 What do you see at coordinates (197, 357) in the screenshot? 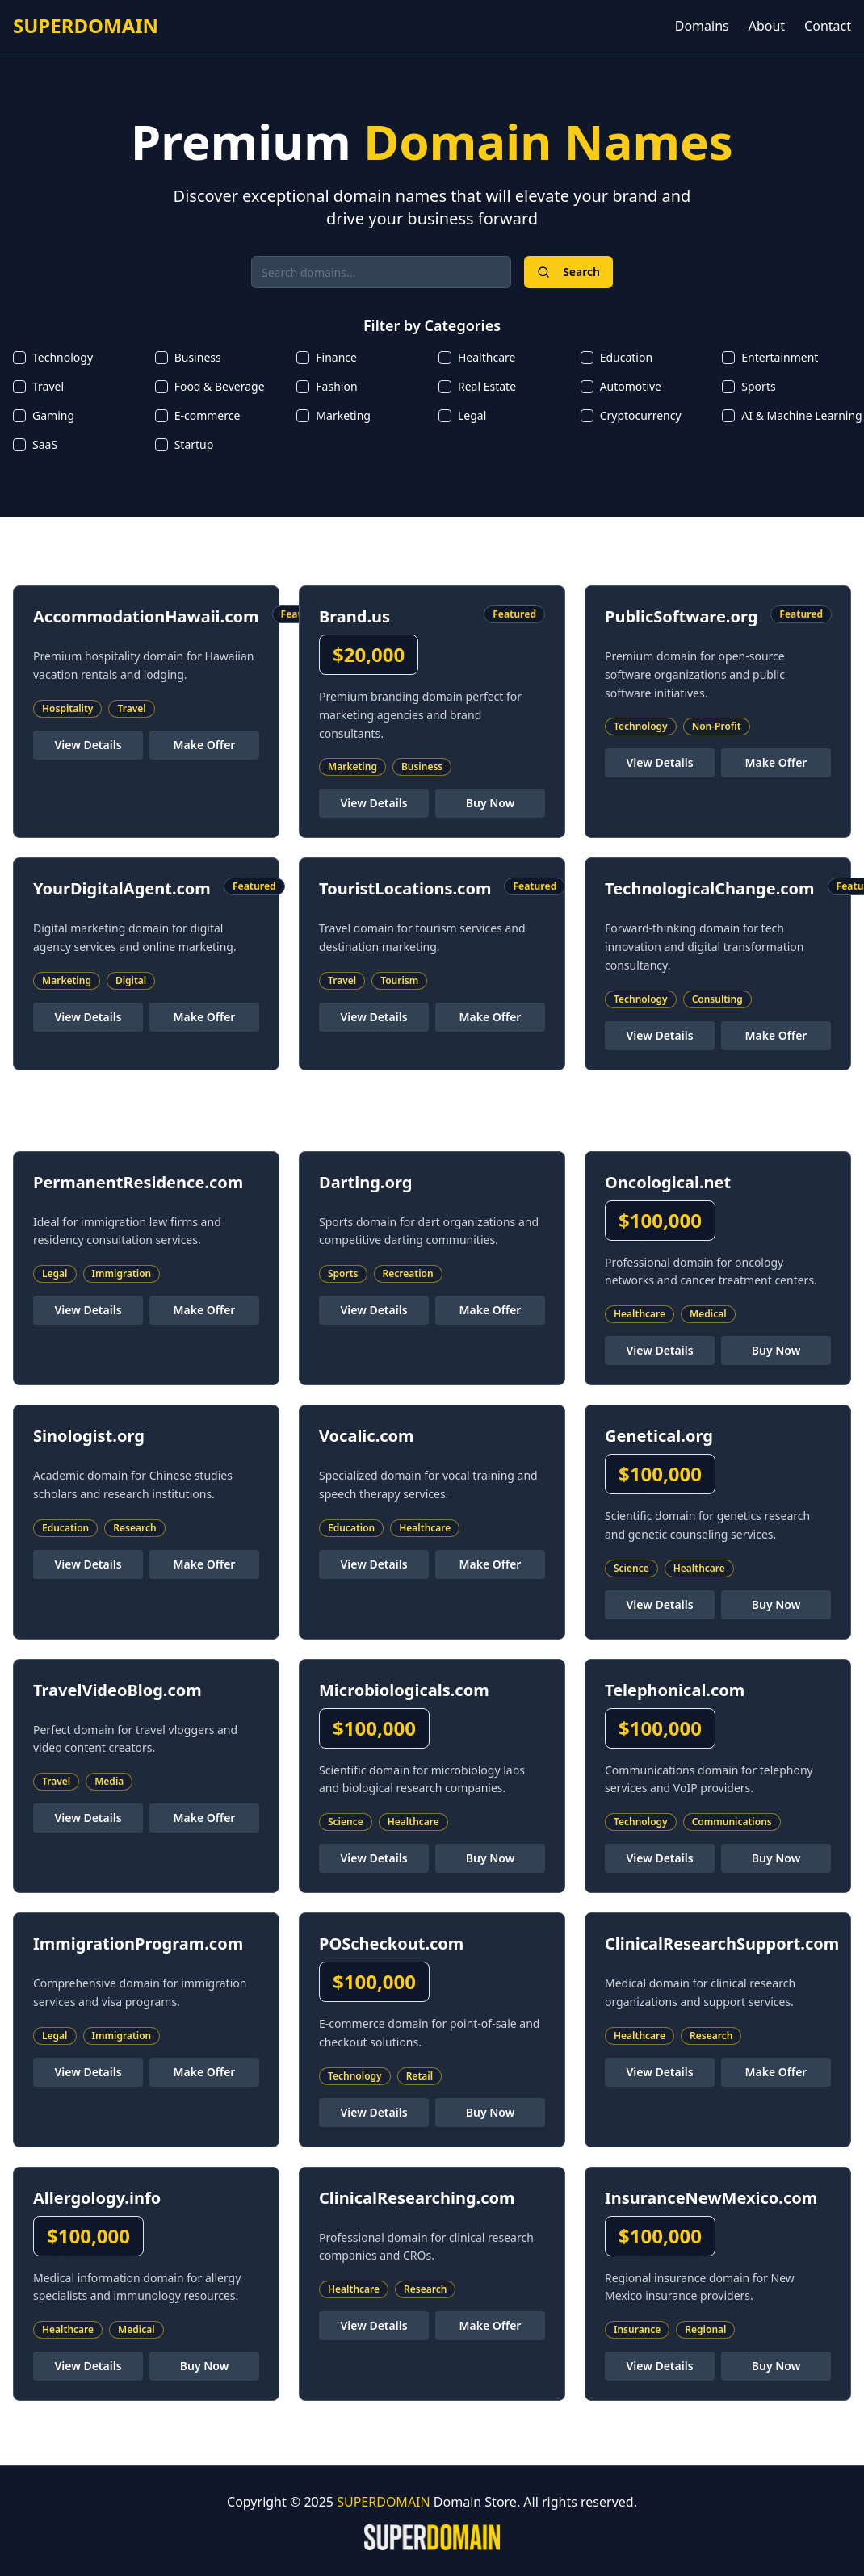
I see `Business` at bounding box center [197, 357].